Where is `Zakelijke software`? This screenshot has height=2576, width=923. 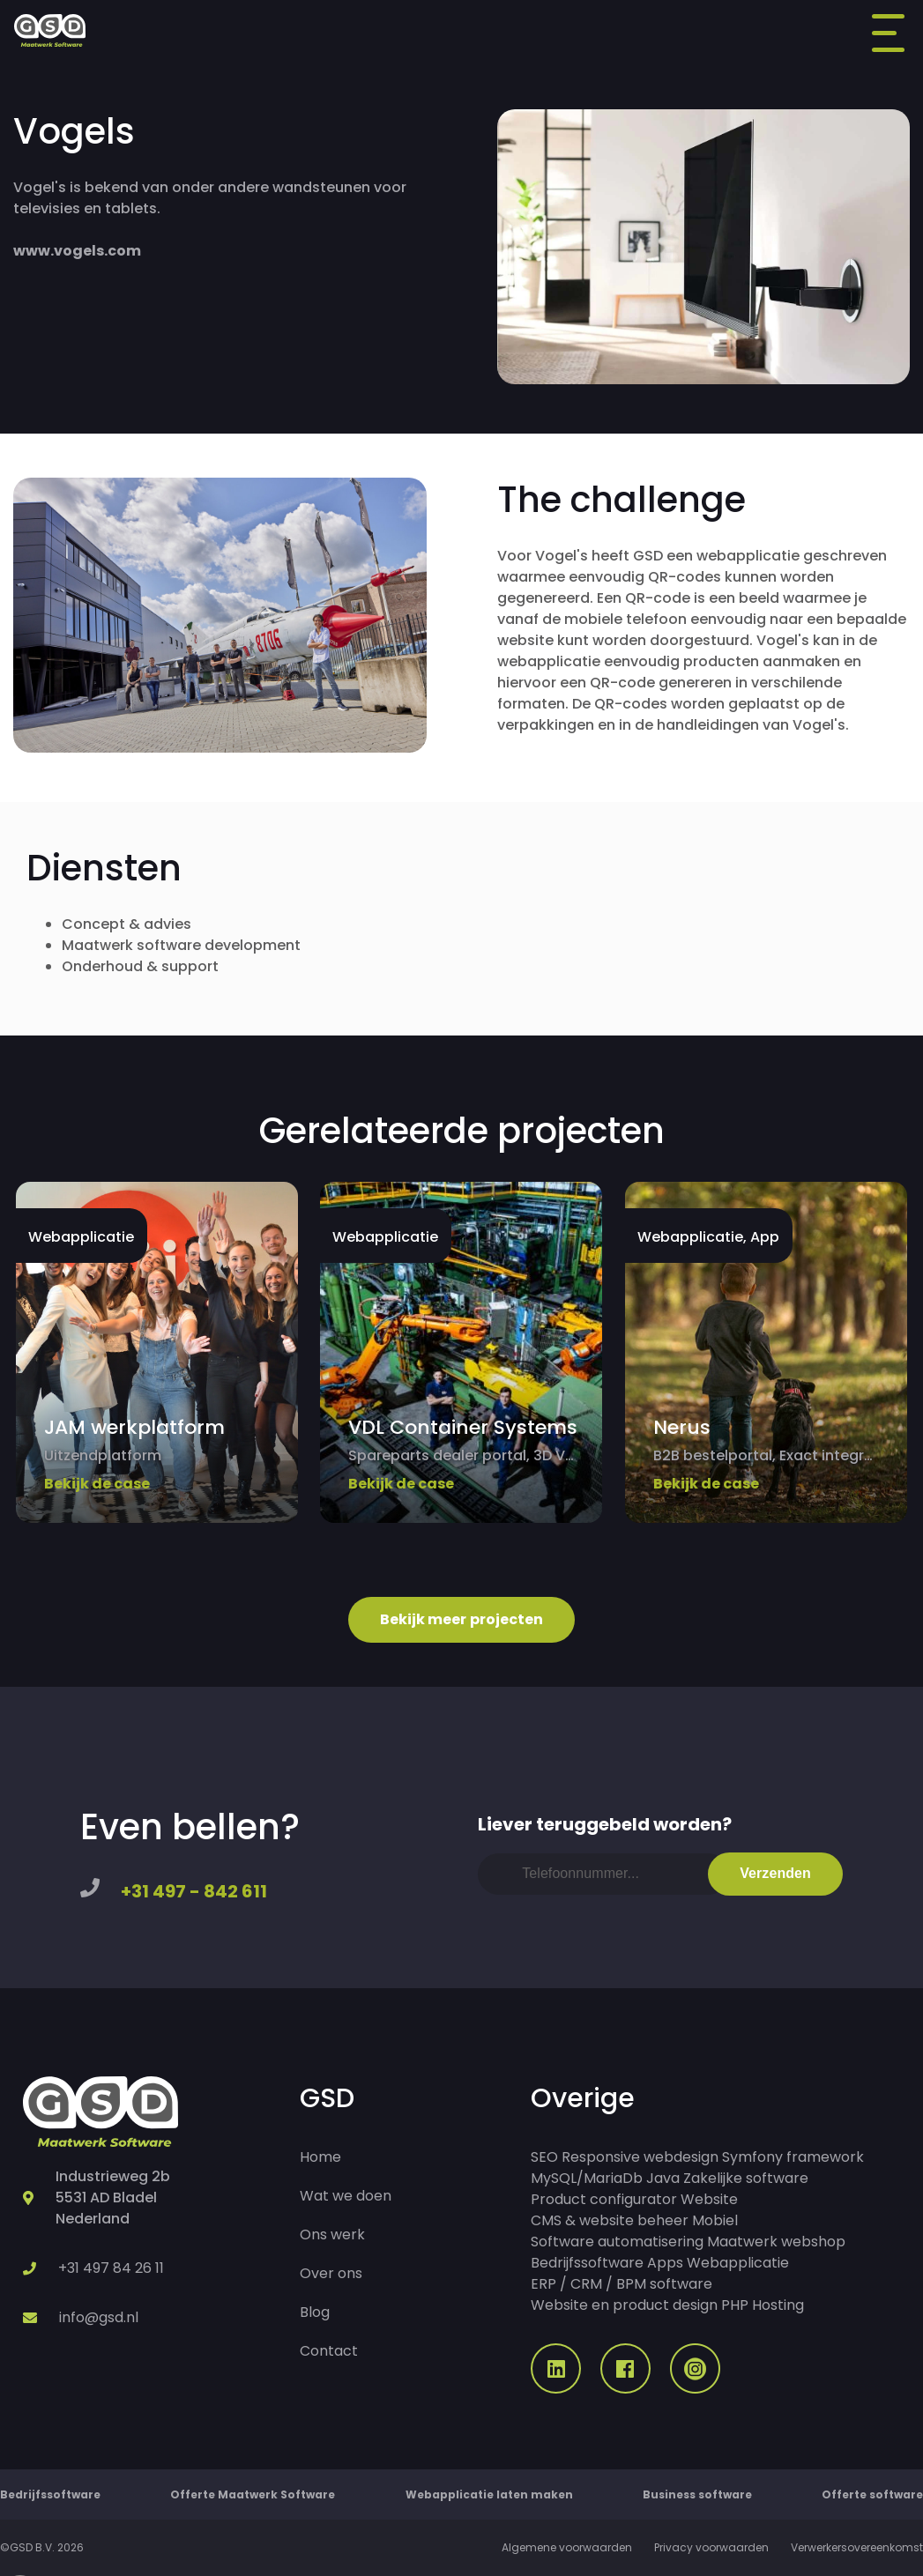 Zakelijke software is located at coordinates (745, 2178).